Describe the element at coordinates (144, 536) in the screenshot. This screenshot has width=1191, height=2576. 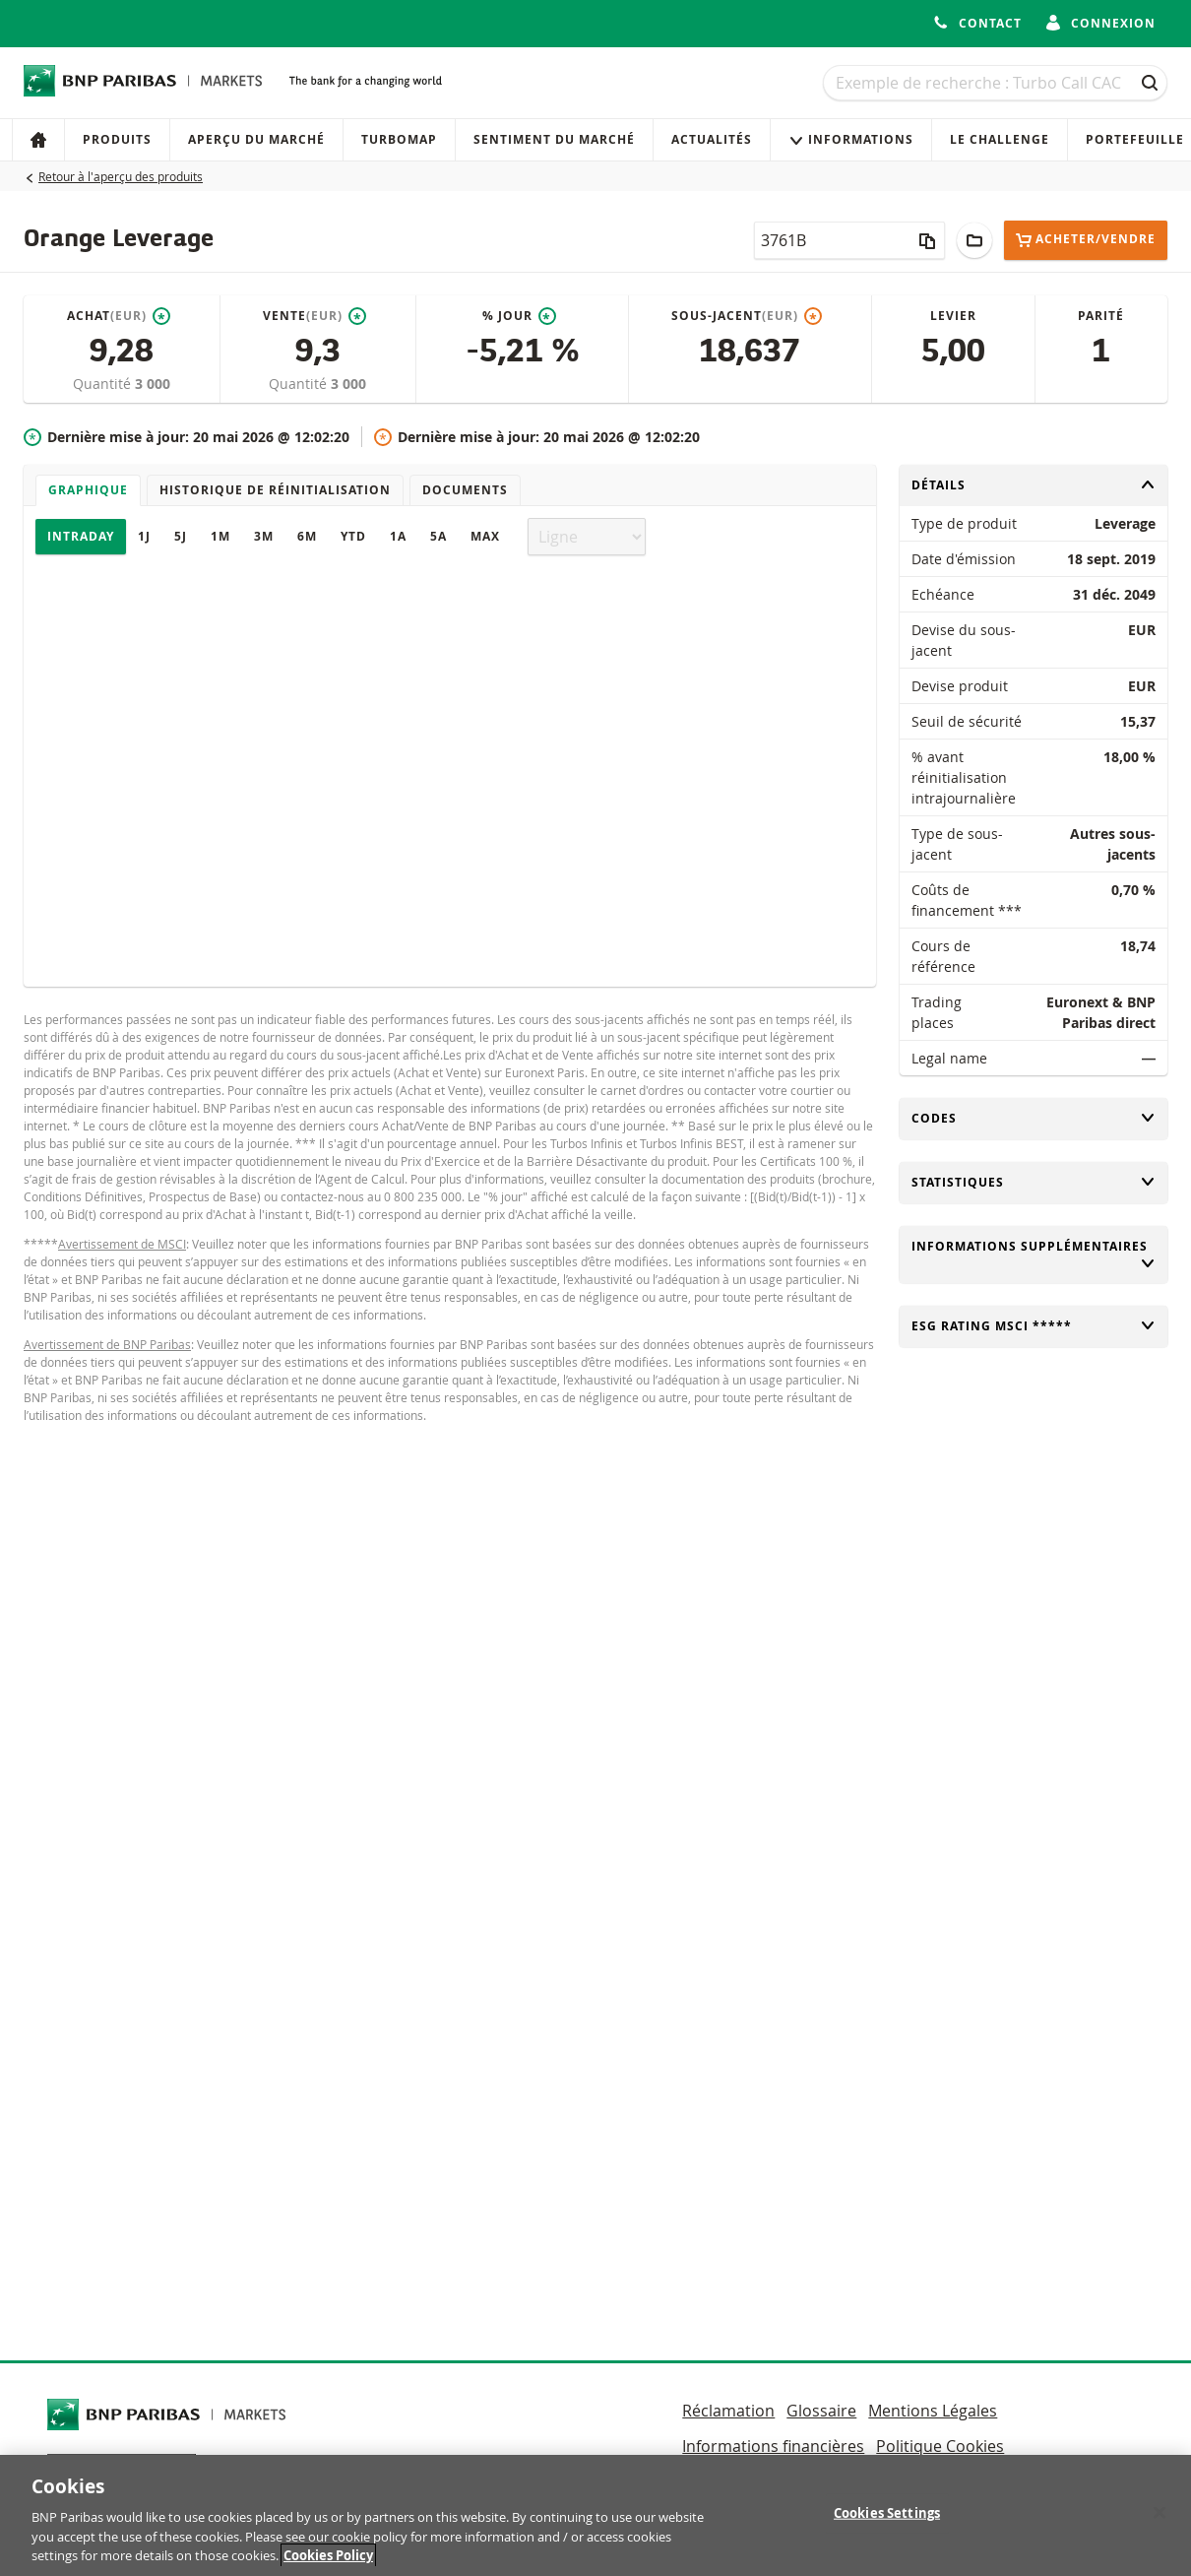
I see `1J` at that location.